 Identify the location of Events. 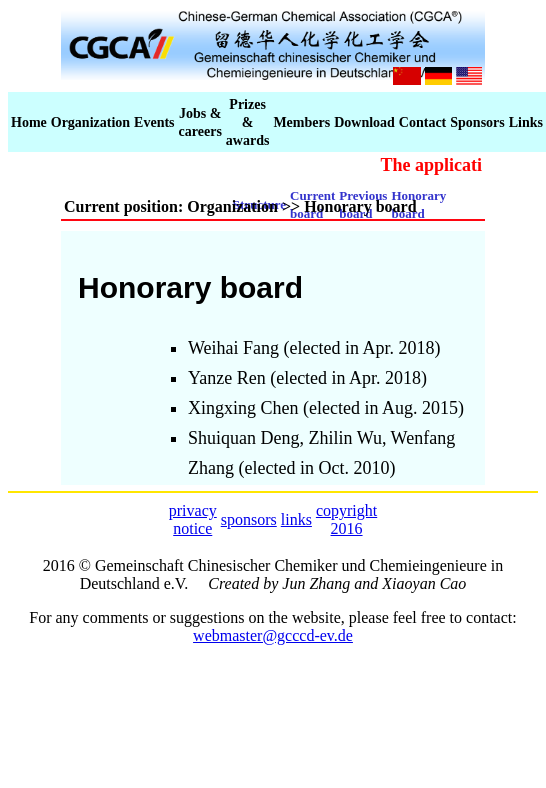
(154, 122).